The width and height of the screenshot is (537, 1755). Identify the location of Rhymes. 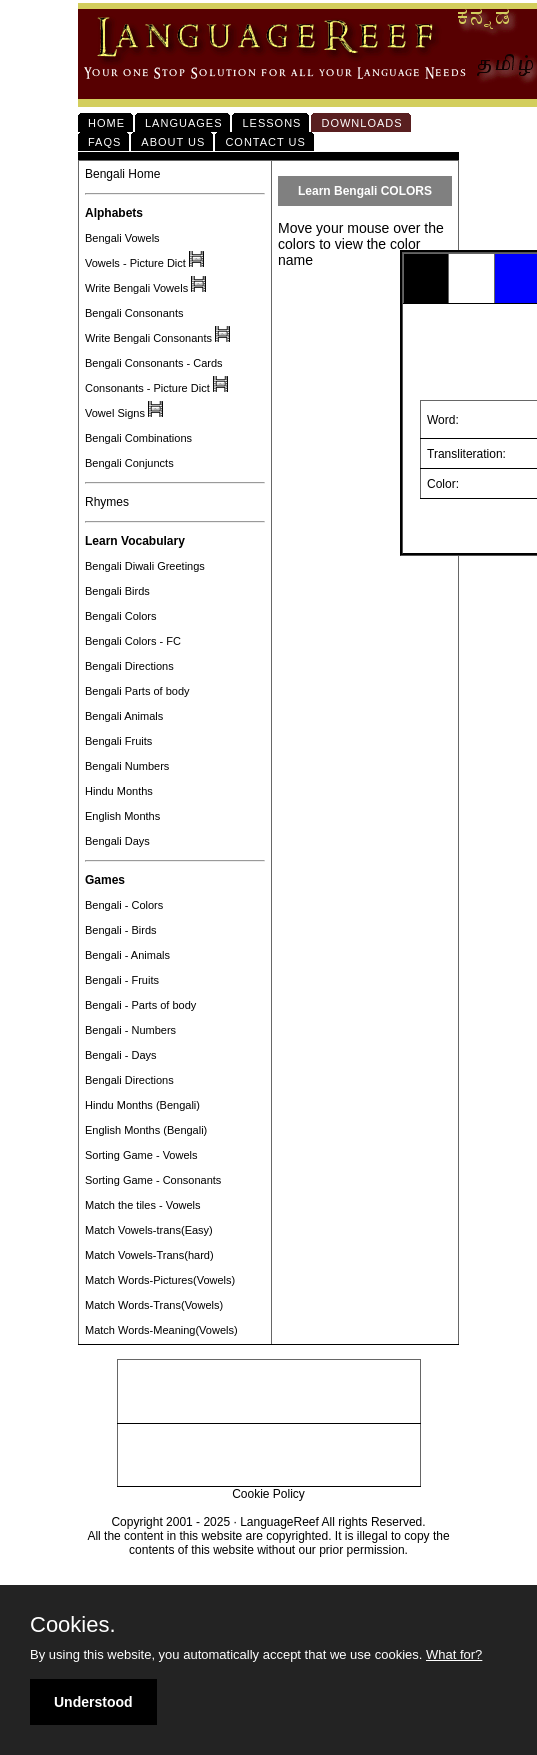
(107, 502).